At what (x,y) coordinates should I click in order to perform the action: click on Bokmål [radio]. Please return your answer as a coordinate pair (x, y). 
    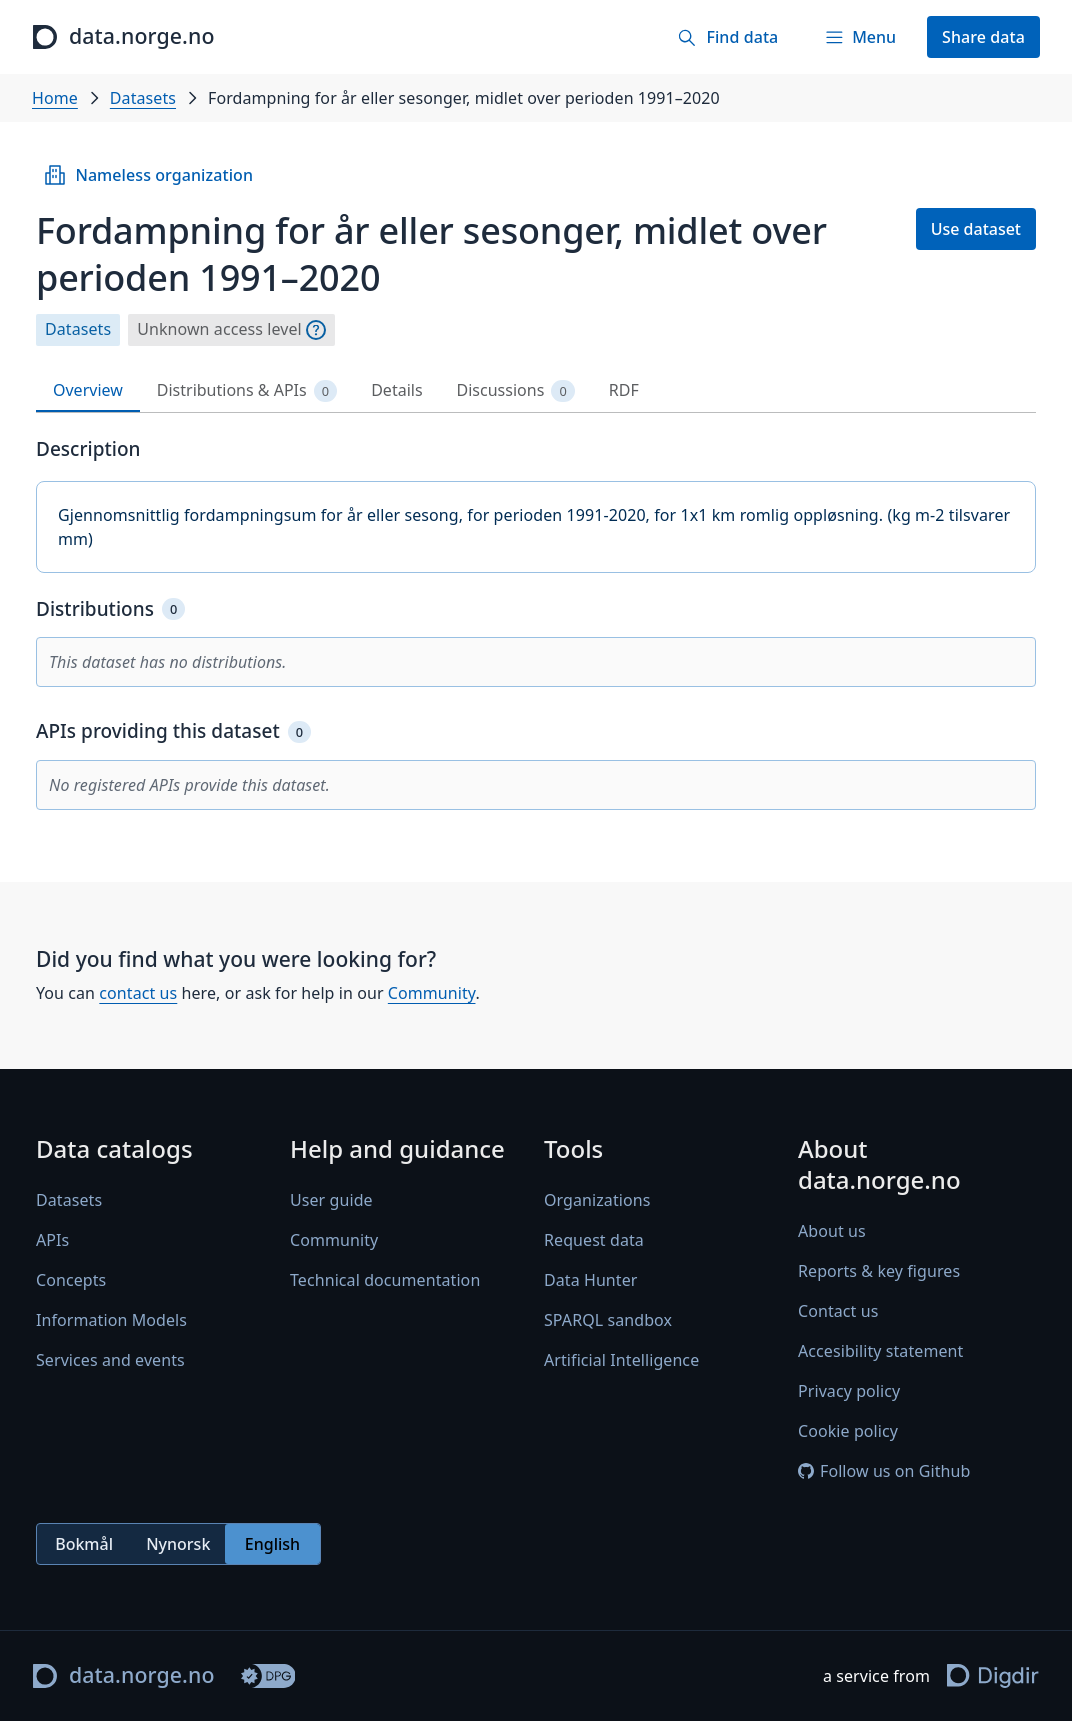
    Looking at the image, I should click on (84, 1544).